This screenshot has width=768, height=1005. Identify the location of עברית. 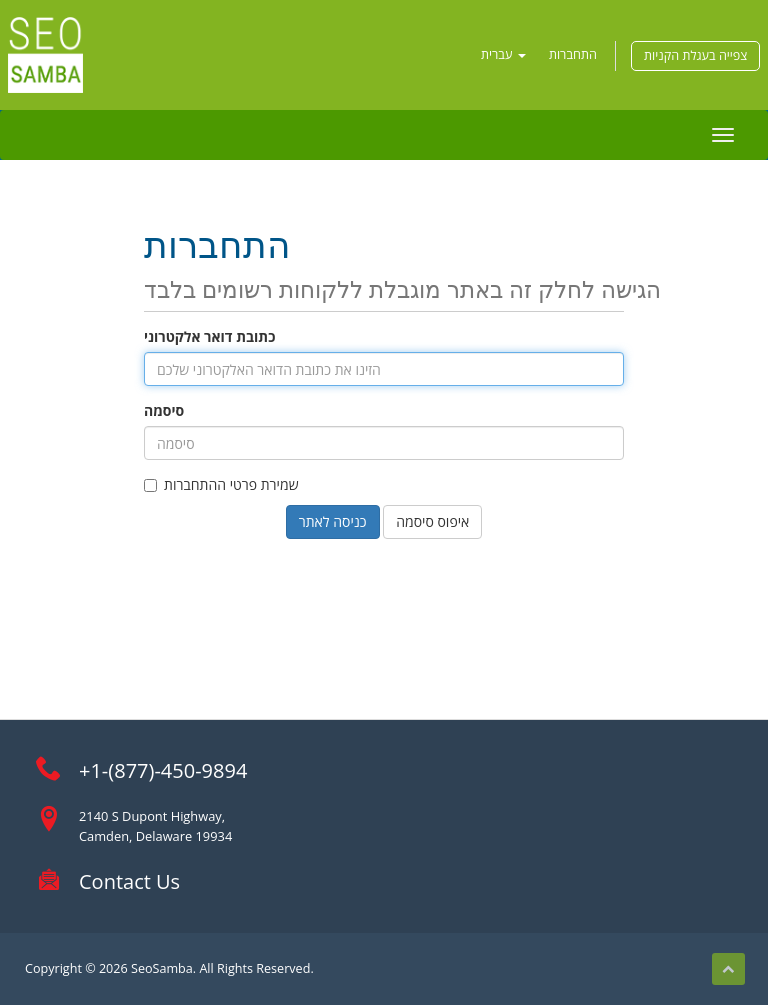
(503, 54).